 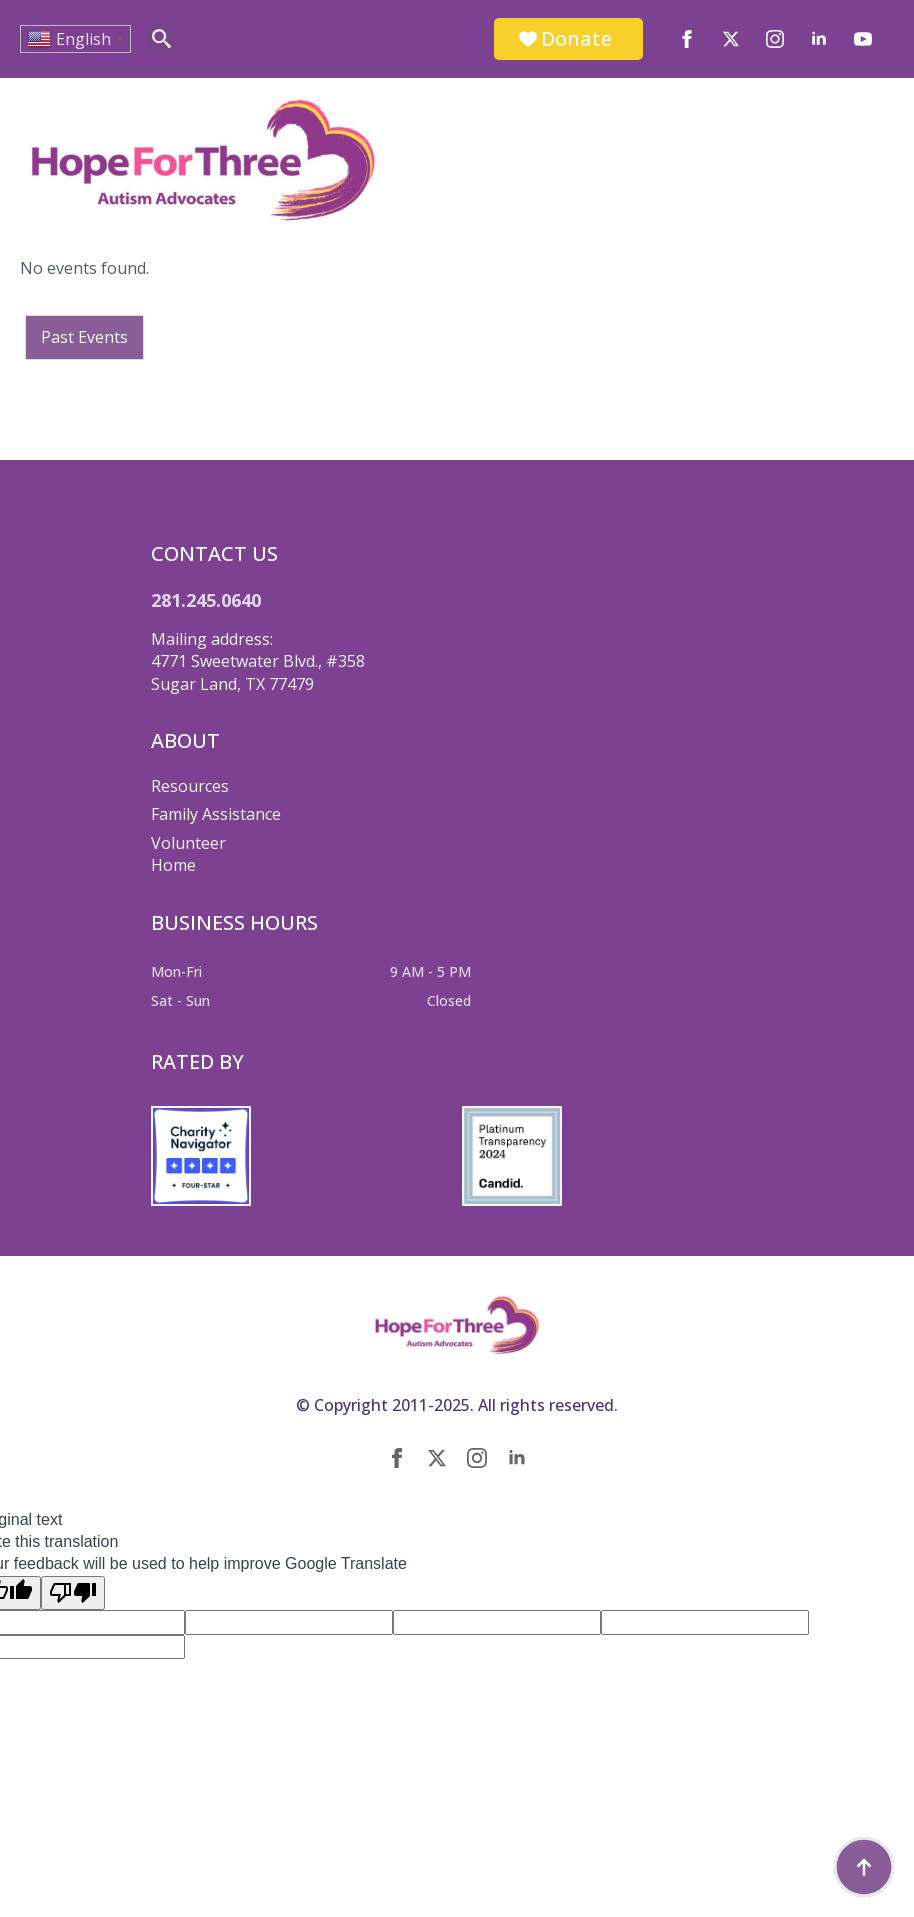 I want to click on [Toggle search], so click(x=161, y=38).